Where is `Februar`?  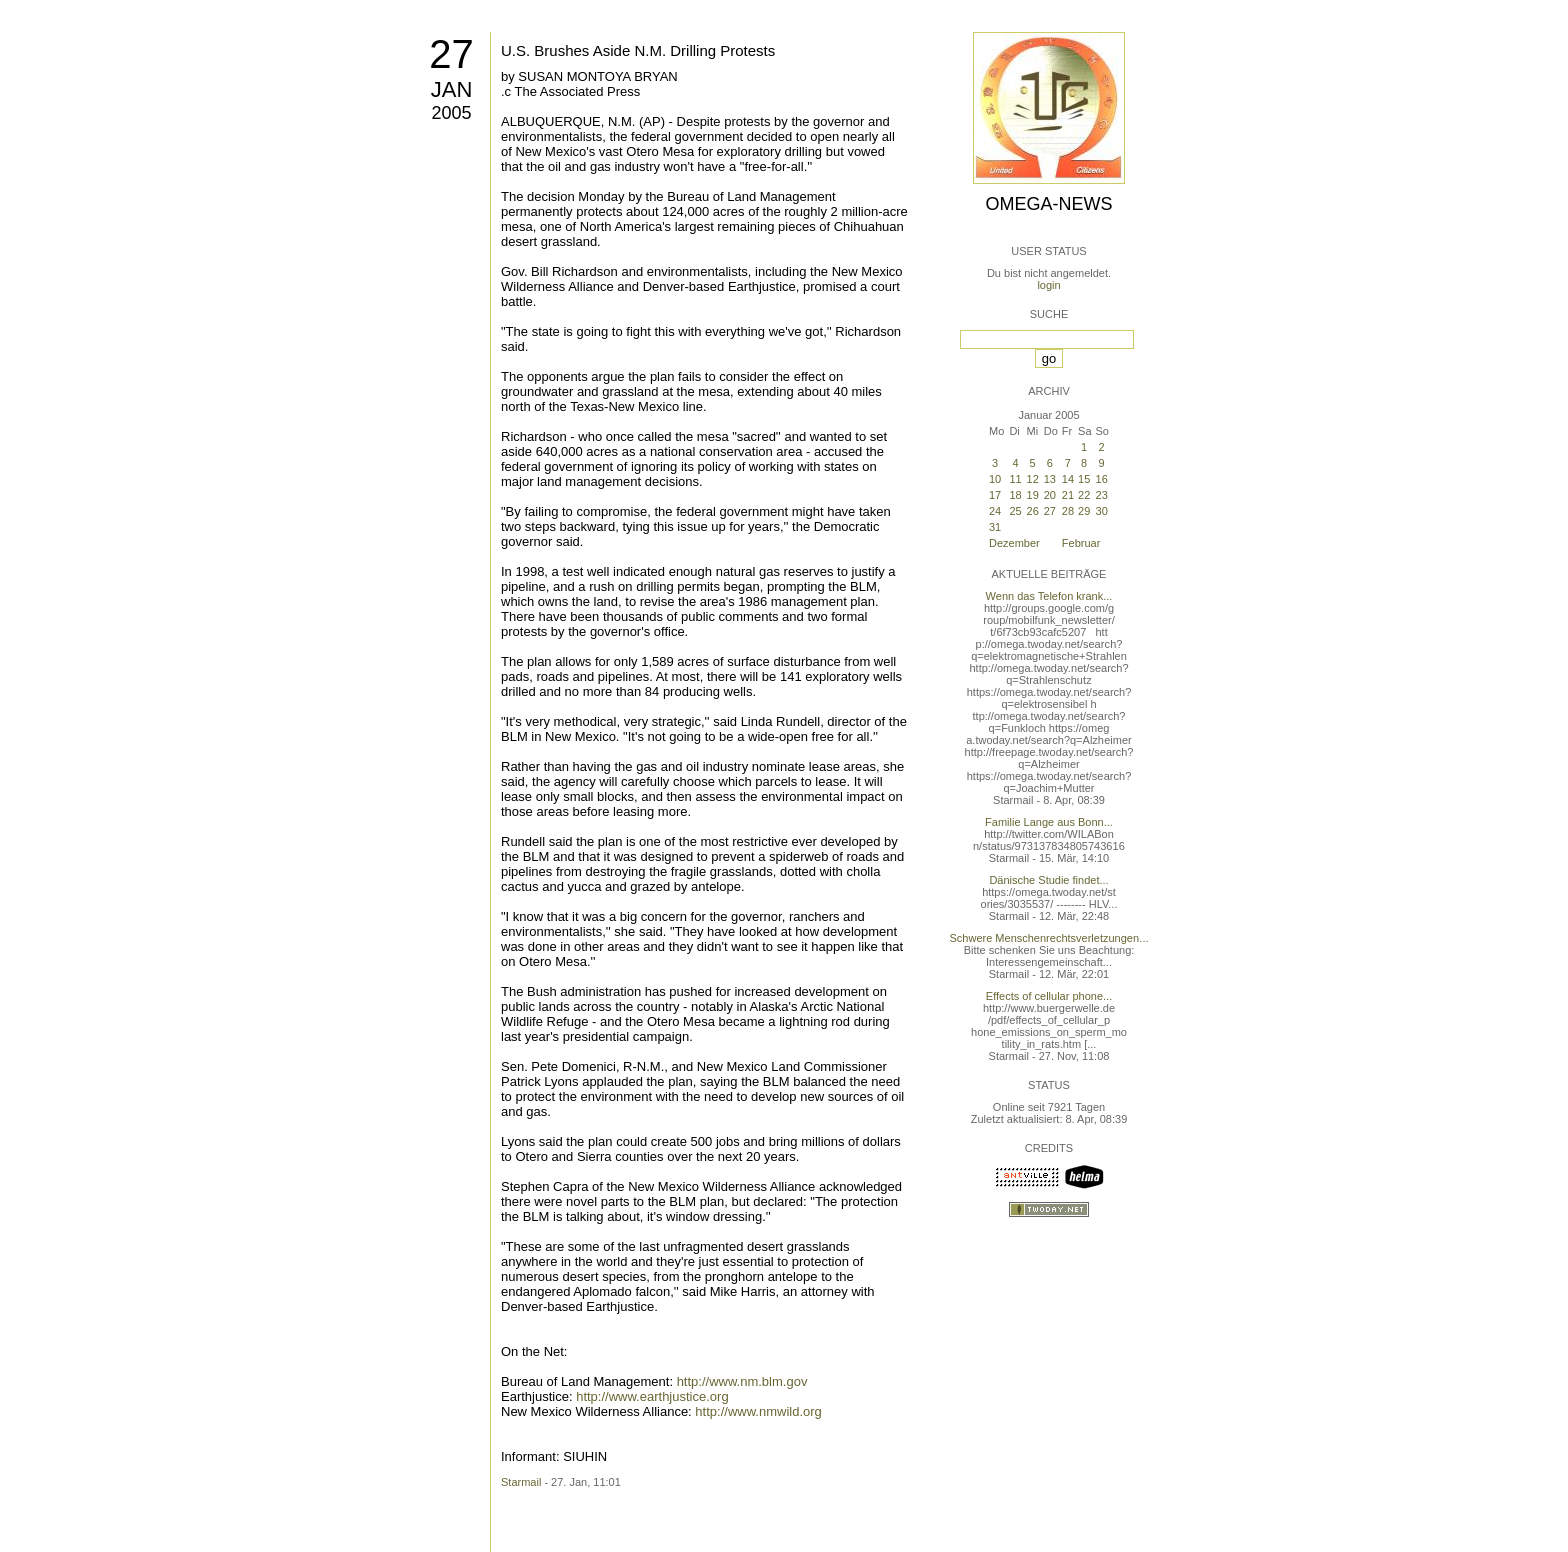
Februar is located at coordinates (1081, 543).